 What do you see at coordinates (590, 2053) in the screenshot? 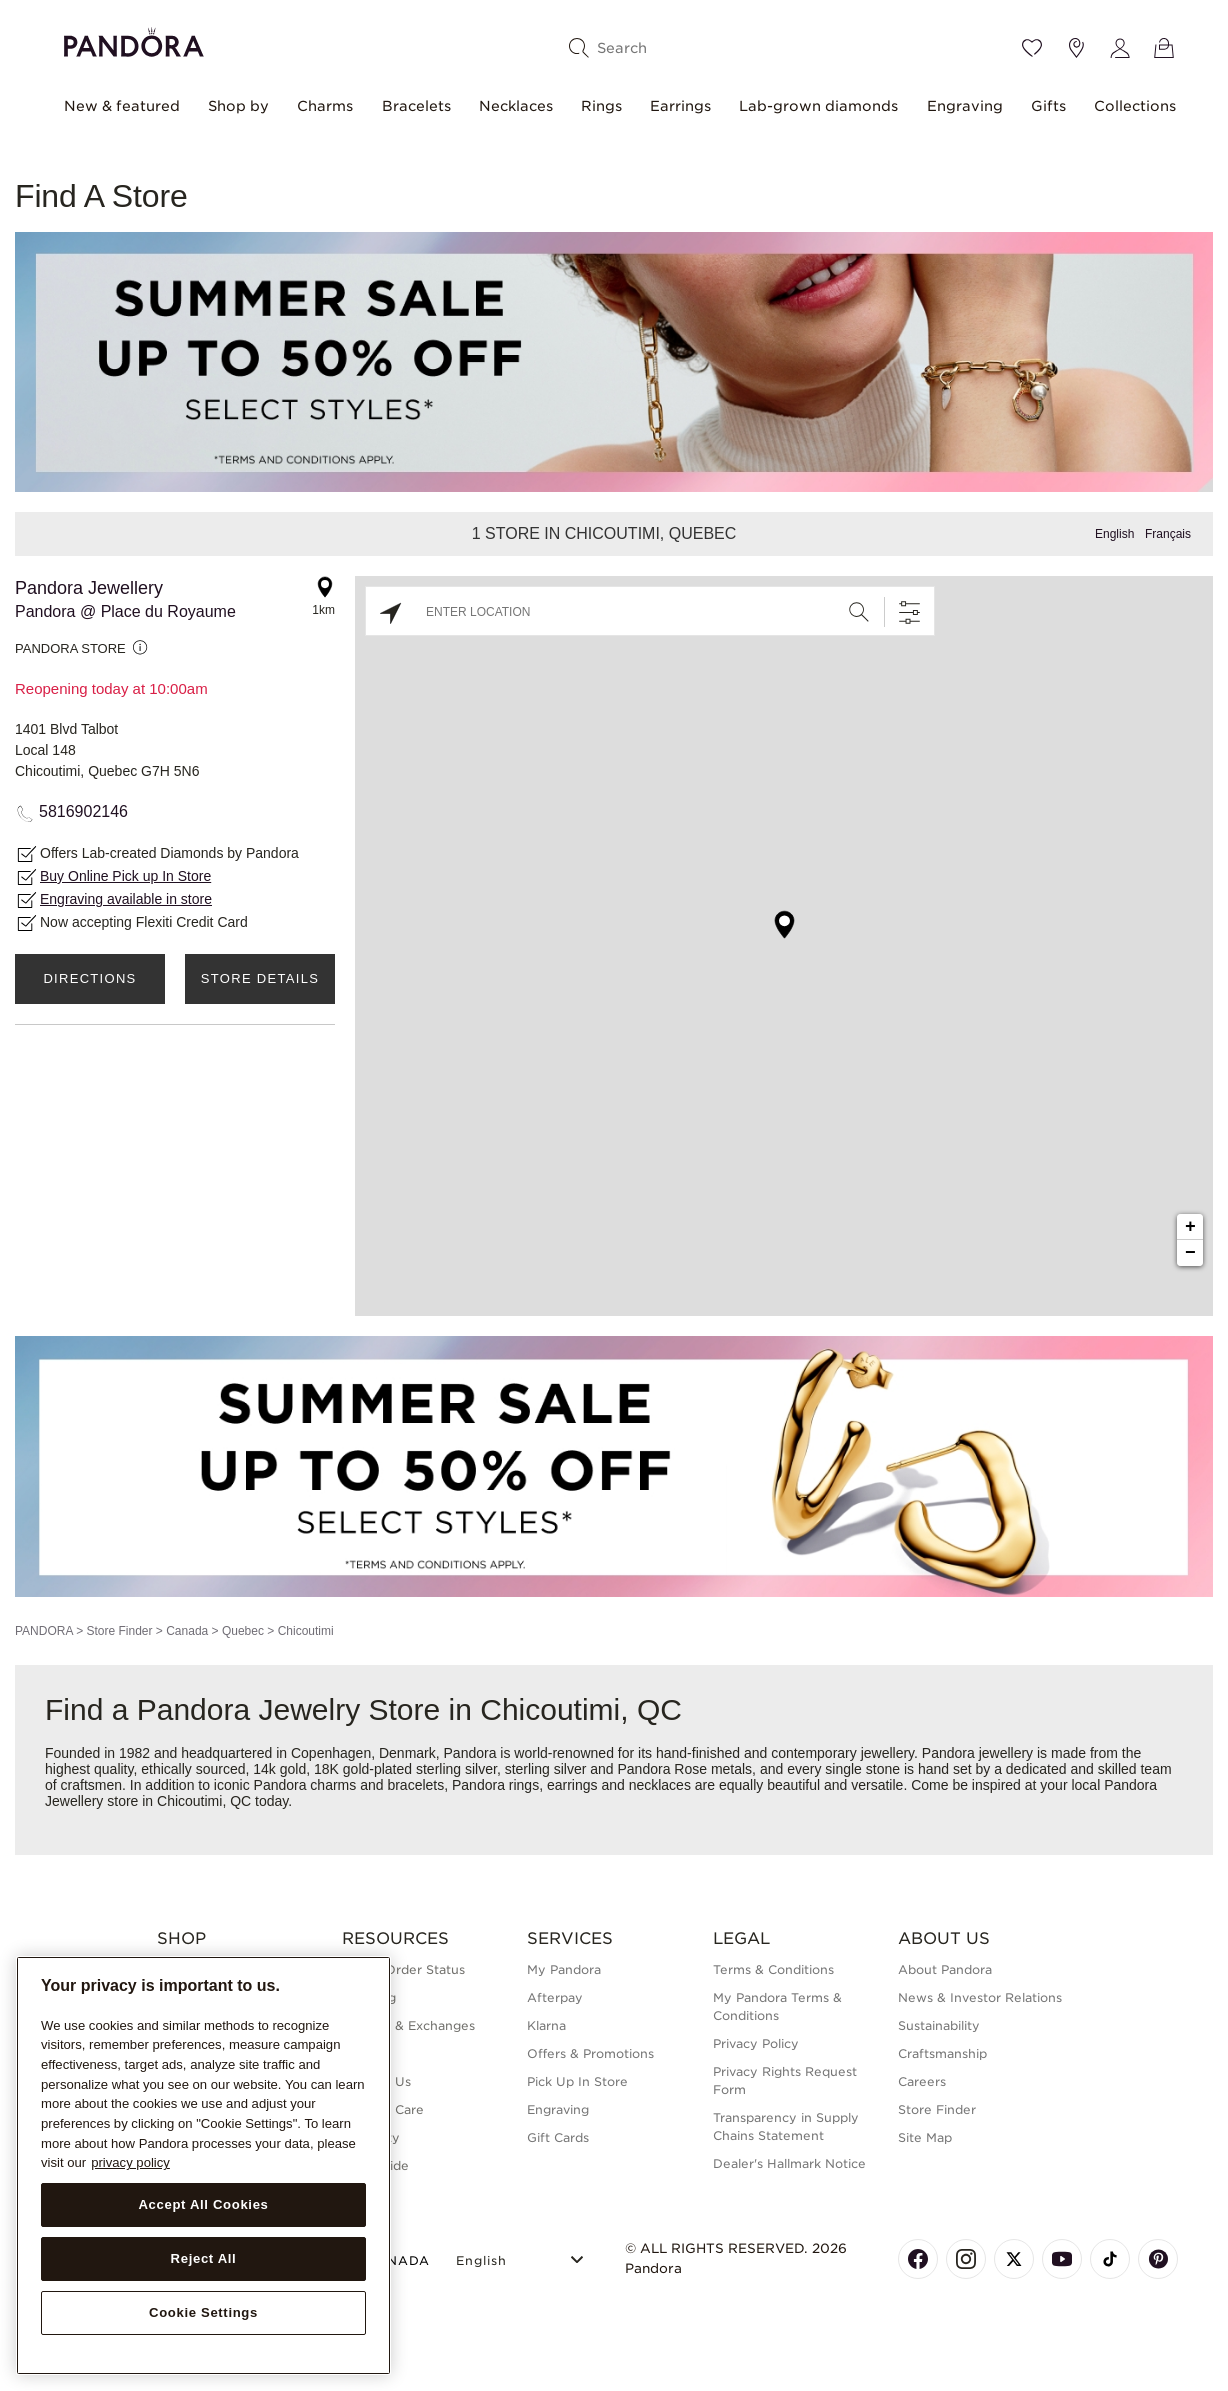
I see `Offers & Promotions` at bounding box center [590, 2053].